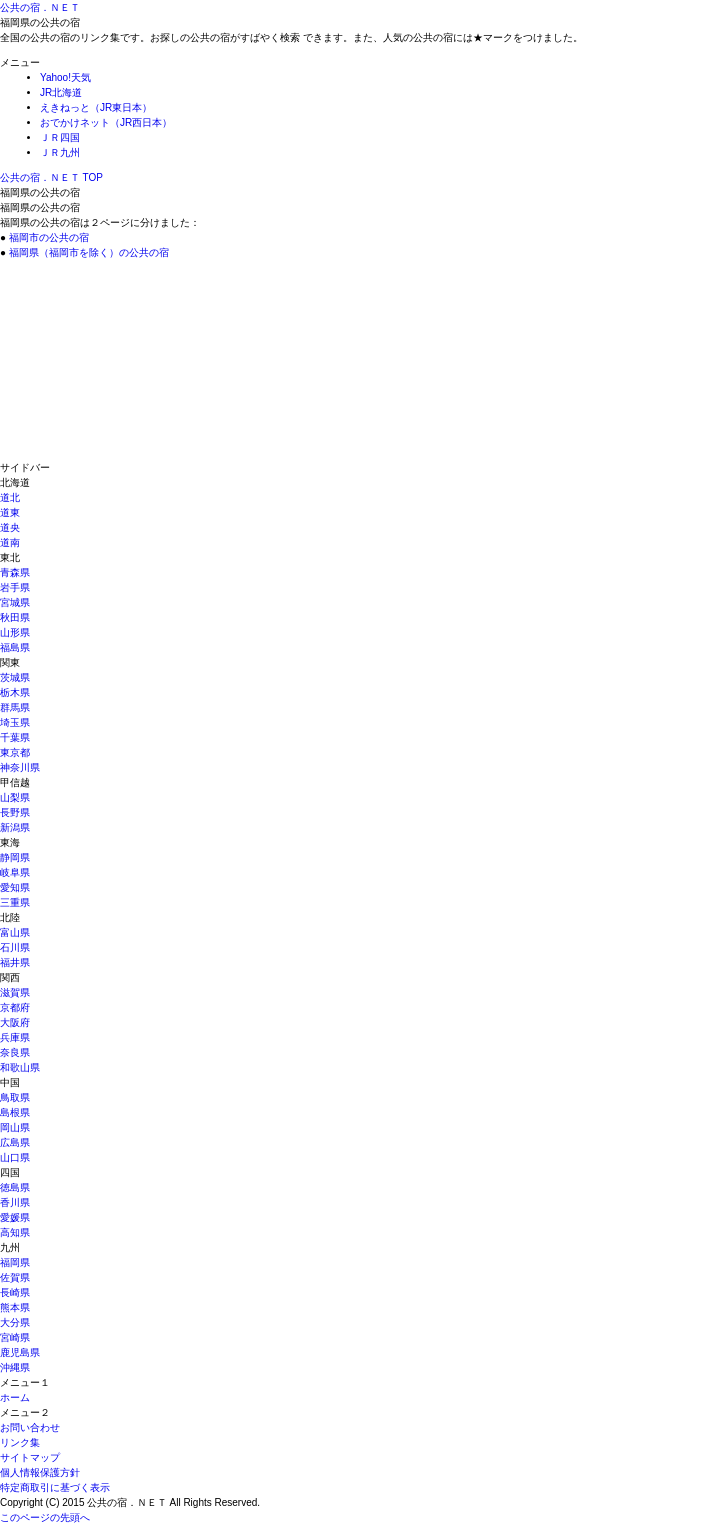 This screenshot has height=1525, width=717. I want to click on 和歌山県, so click(20, 1067).